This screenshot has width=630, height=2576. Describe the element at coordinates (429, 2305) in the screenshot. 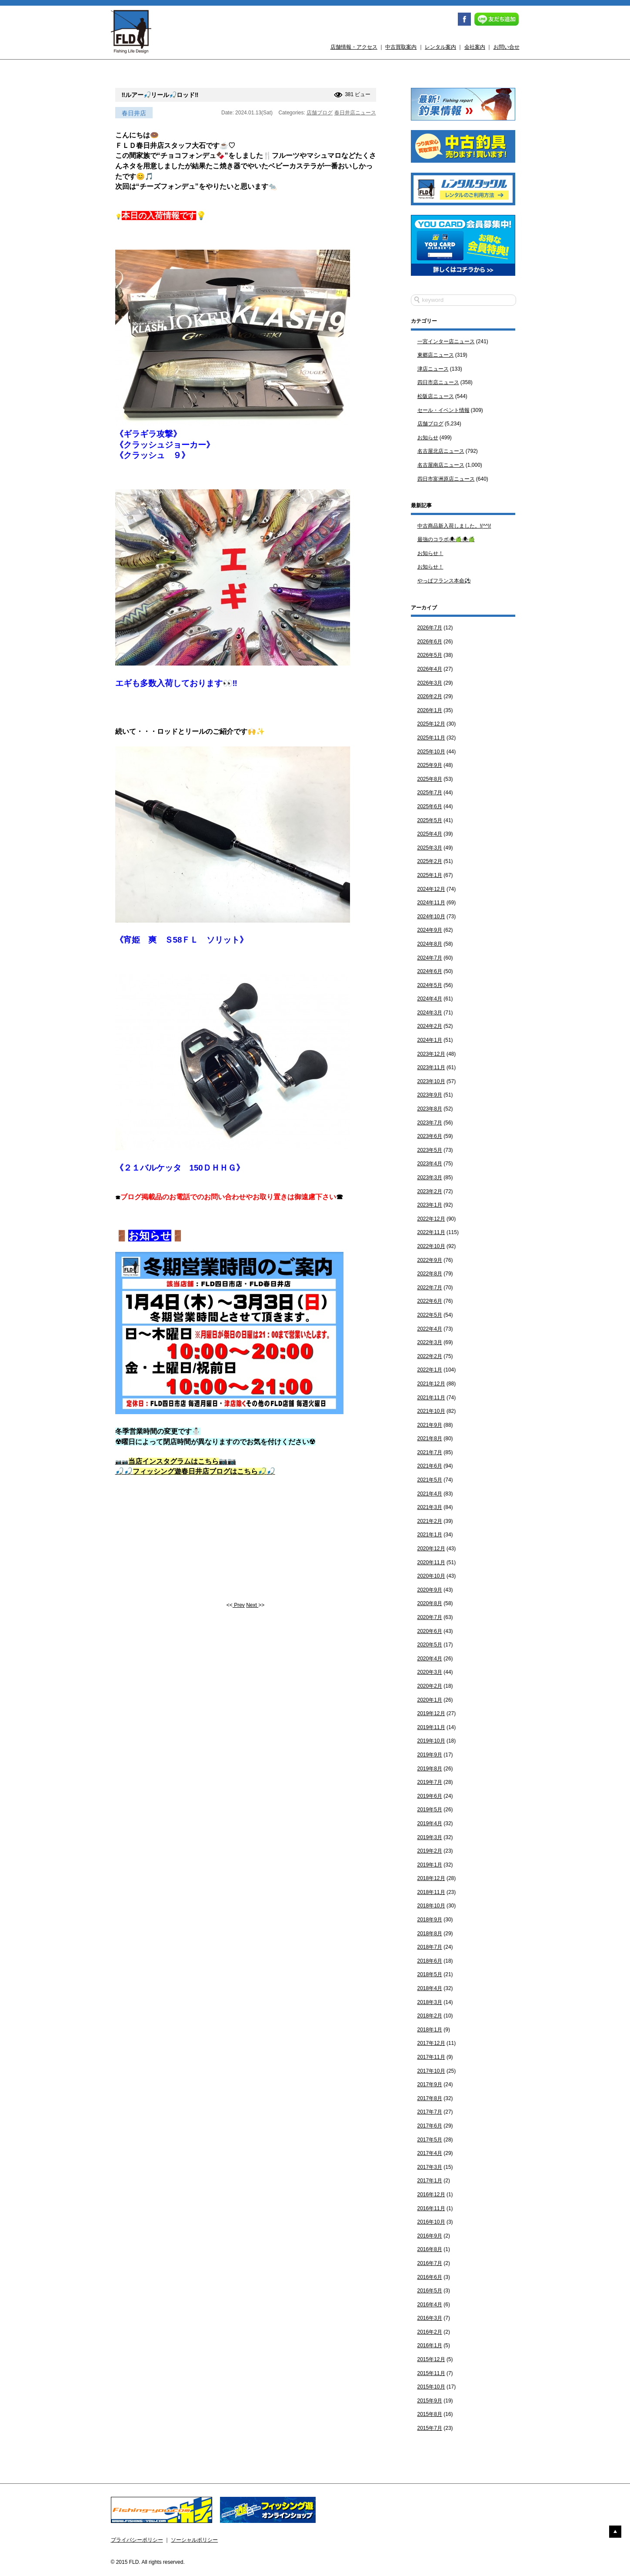

I see `2016年4月` at that location.